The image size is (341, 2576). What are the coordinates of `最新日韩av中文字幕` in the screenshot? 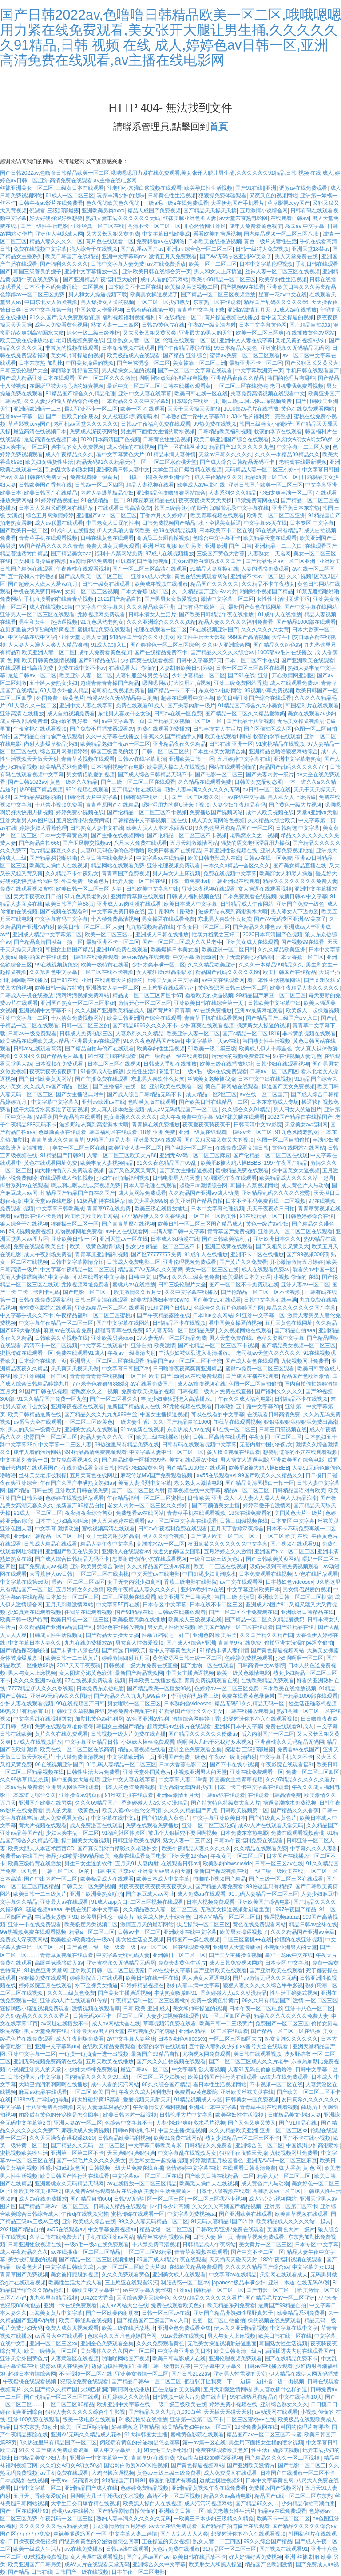 It's located at (303, 896).